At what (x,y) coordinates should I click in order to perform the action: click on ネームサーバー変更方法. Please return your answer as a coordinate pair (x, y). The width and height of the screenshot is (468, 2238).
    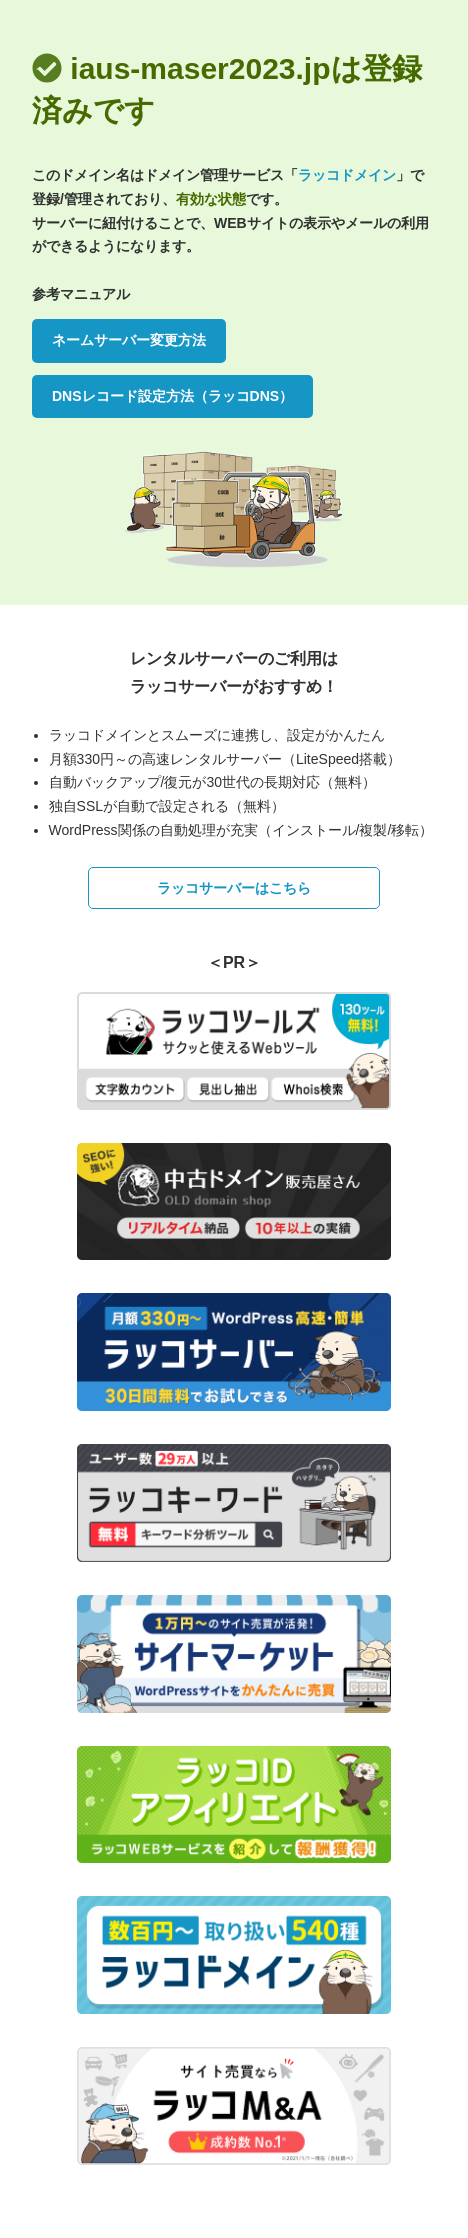
    Looking at the image, I should click on (129, 340).